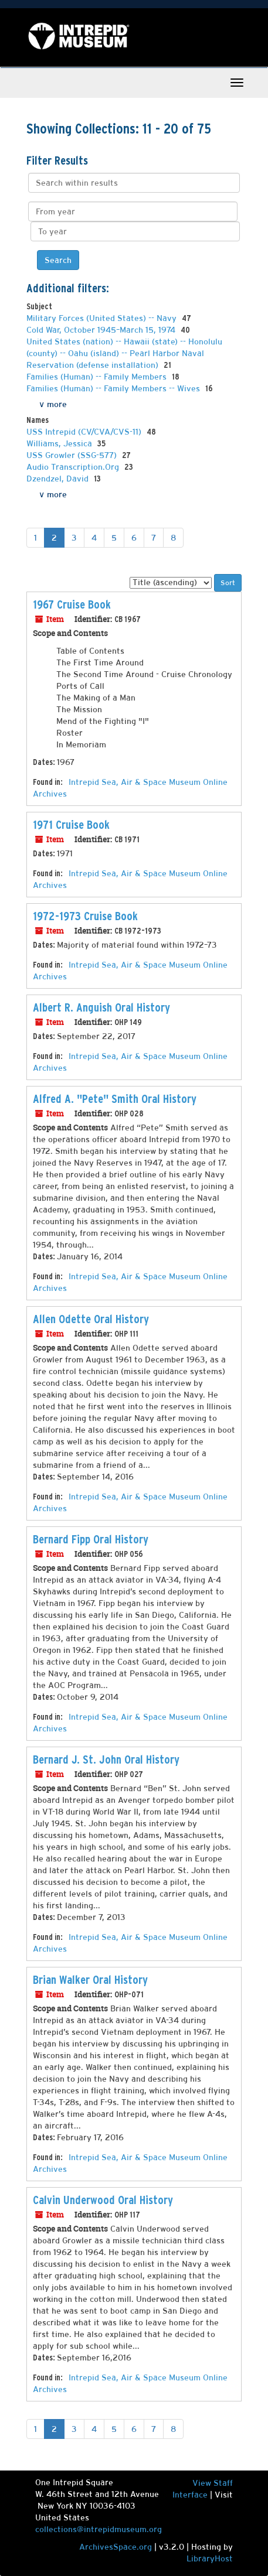  Describe the element at coordinates (58, 478) in the screenshot. I see `Dzendzel, David` at that location.